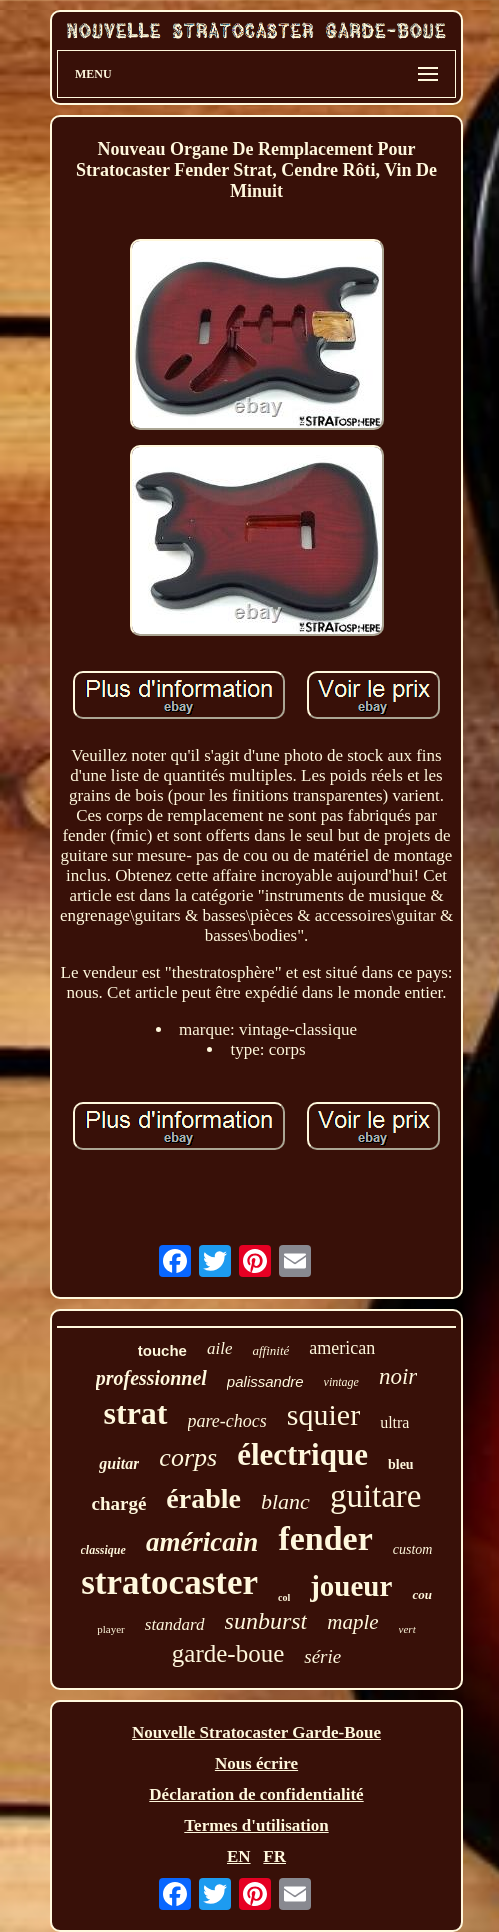 The image size is (499, 1932). What do you see at coordinates (256, 1763) in the screenshot?
I see `Nous écrire` at bounding box center [256, 1763].